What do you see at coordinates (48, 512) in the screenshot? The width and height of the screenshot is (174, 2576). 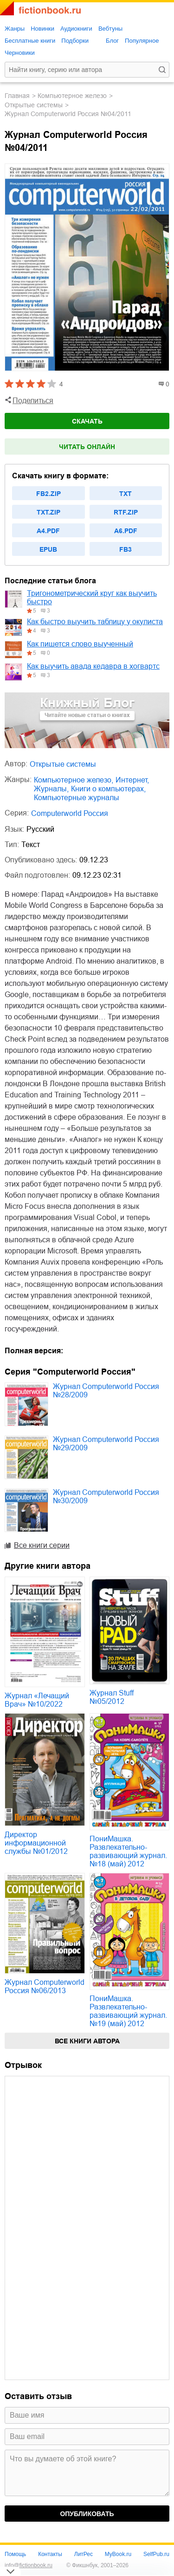 I see `txt.zip` at bounding box center [48, 512].